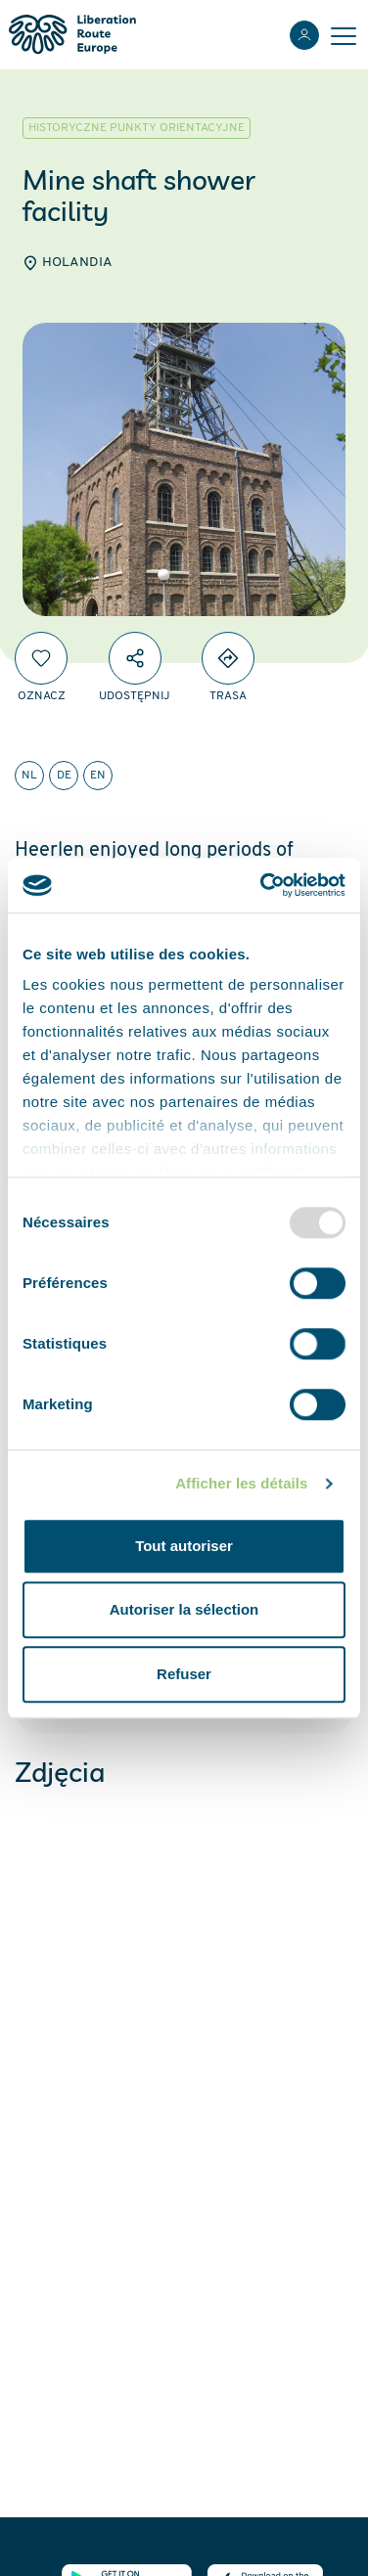  I want to click on [Usercentrics Cookiebot - opens in a new window], so click(262, 885).